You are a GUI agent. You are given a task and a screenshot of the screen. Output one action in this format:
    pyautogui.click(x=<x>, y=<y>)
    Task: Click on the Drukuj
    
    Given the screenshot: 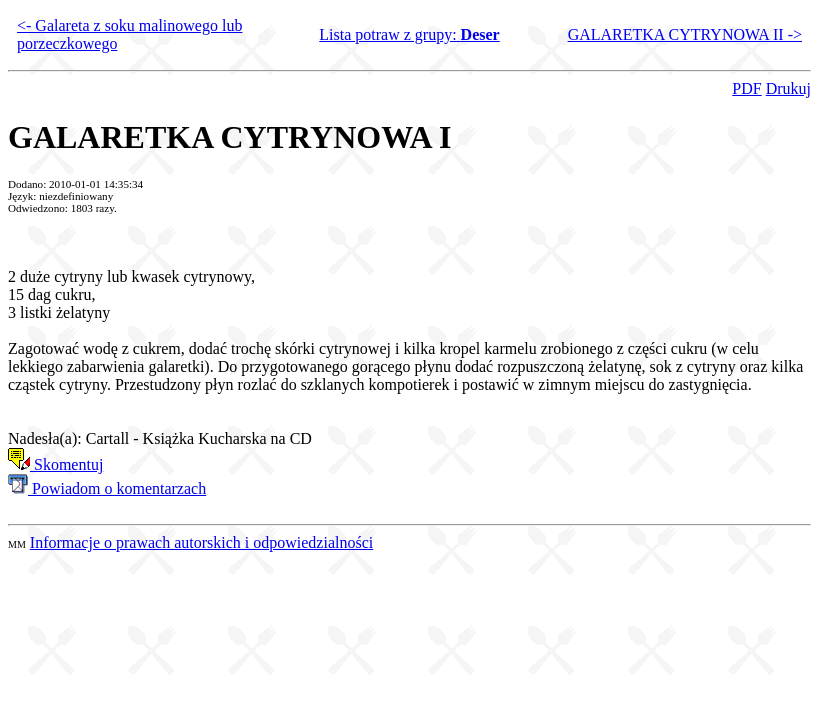 What is the action you would take?
    pyautogui.click(x=788, y=88)
    